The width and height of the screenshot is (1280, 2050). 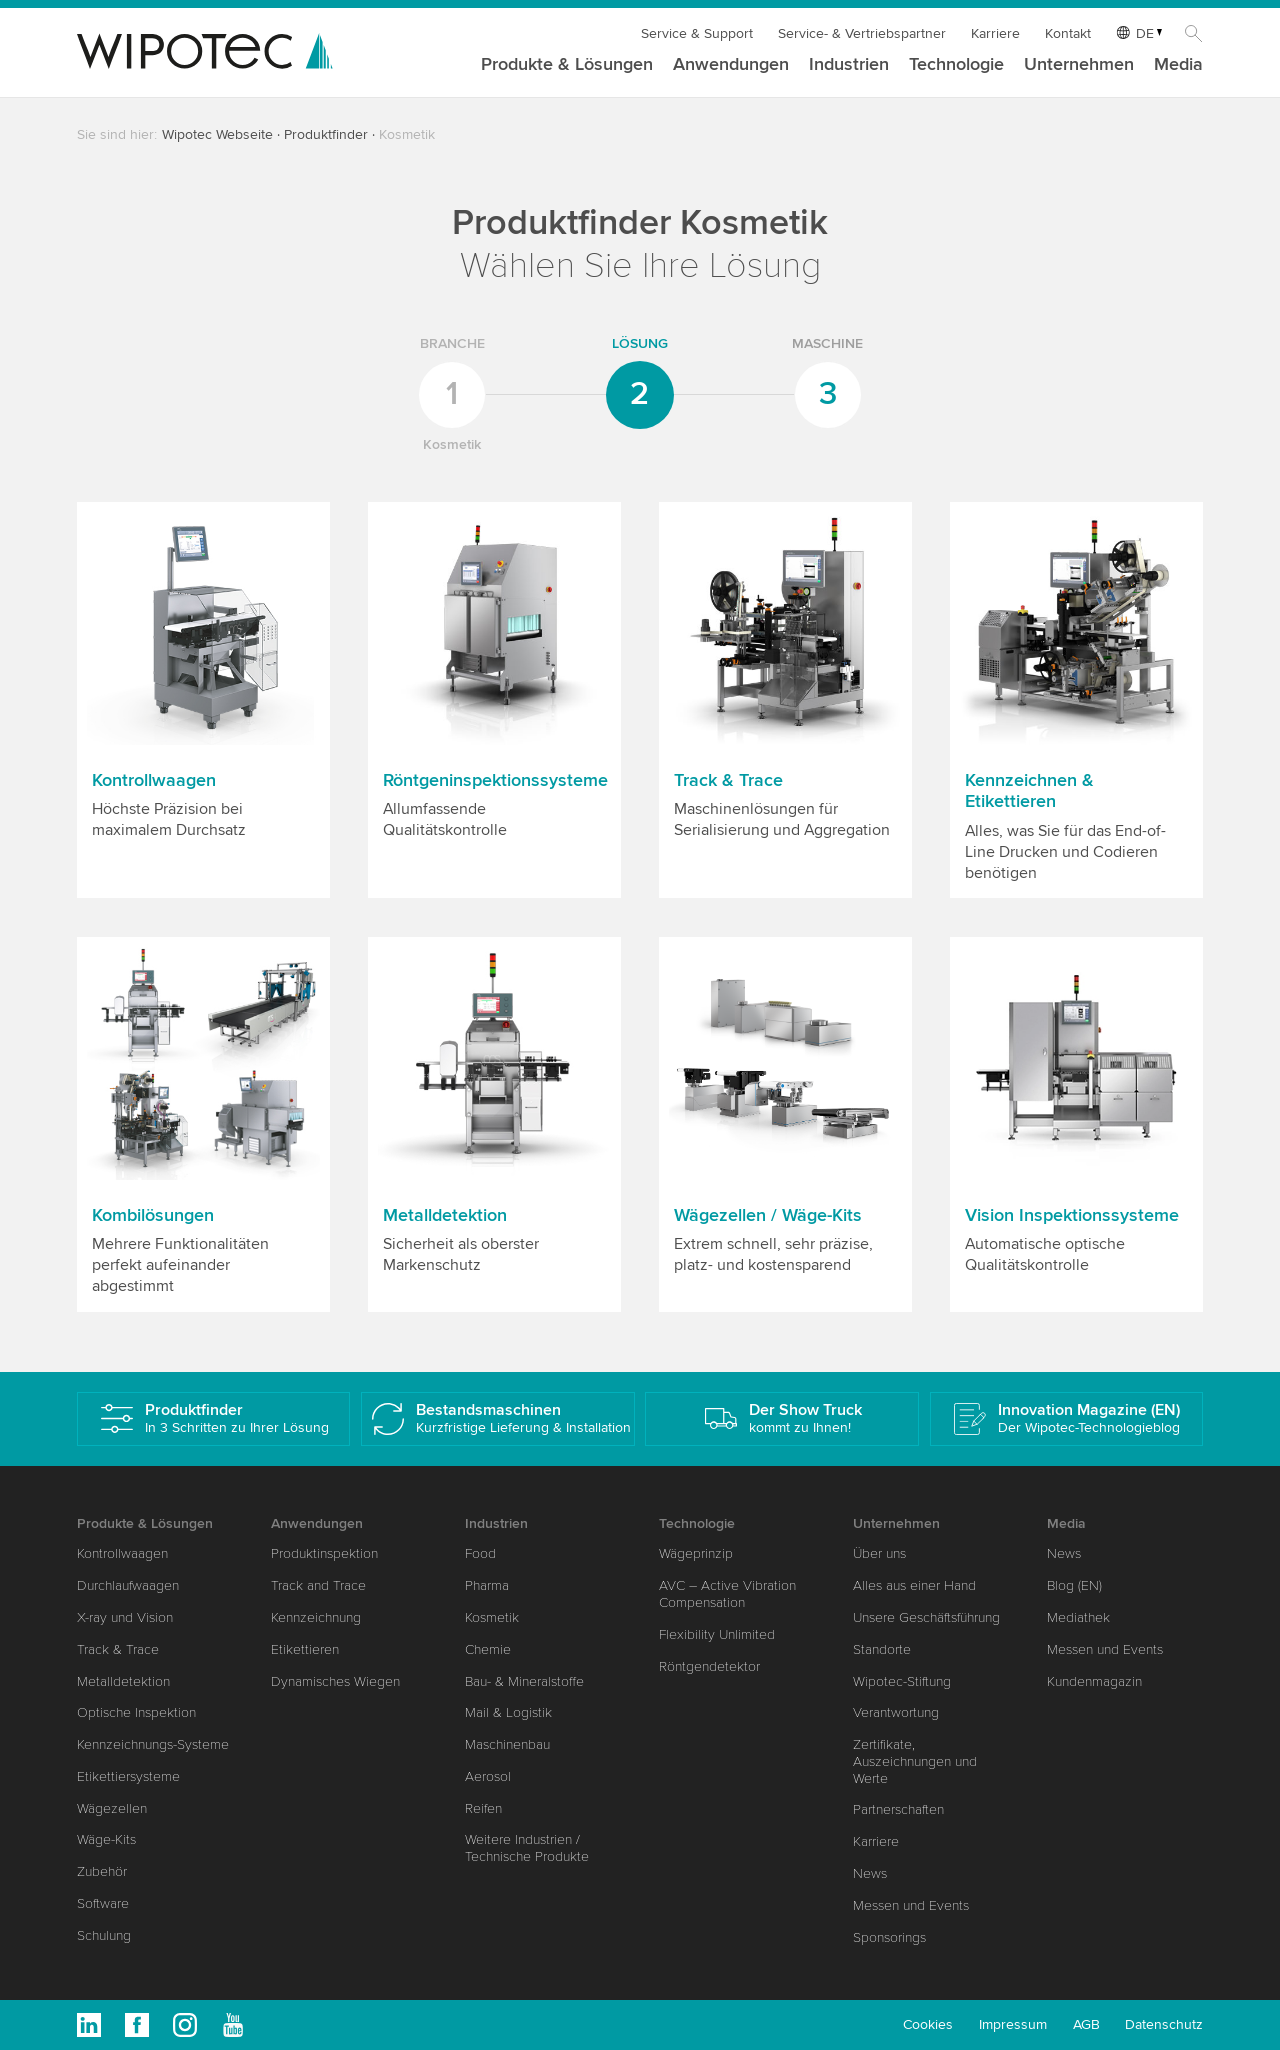 What do you see at coordinates (567, 65) in the screenshot?
I see `Produkte & Lösungen` at bounding box center [567, 65].